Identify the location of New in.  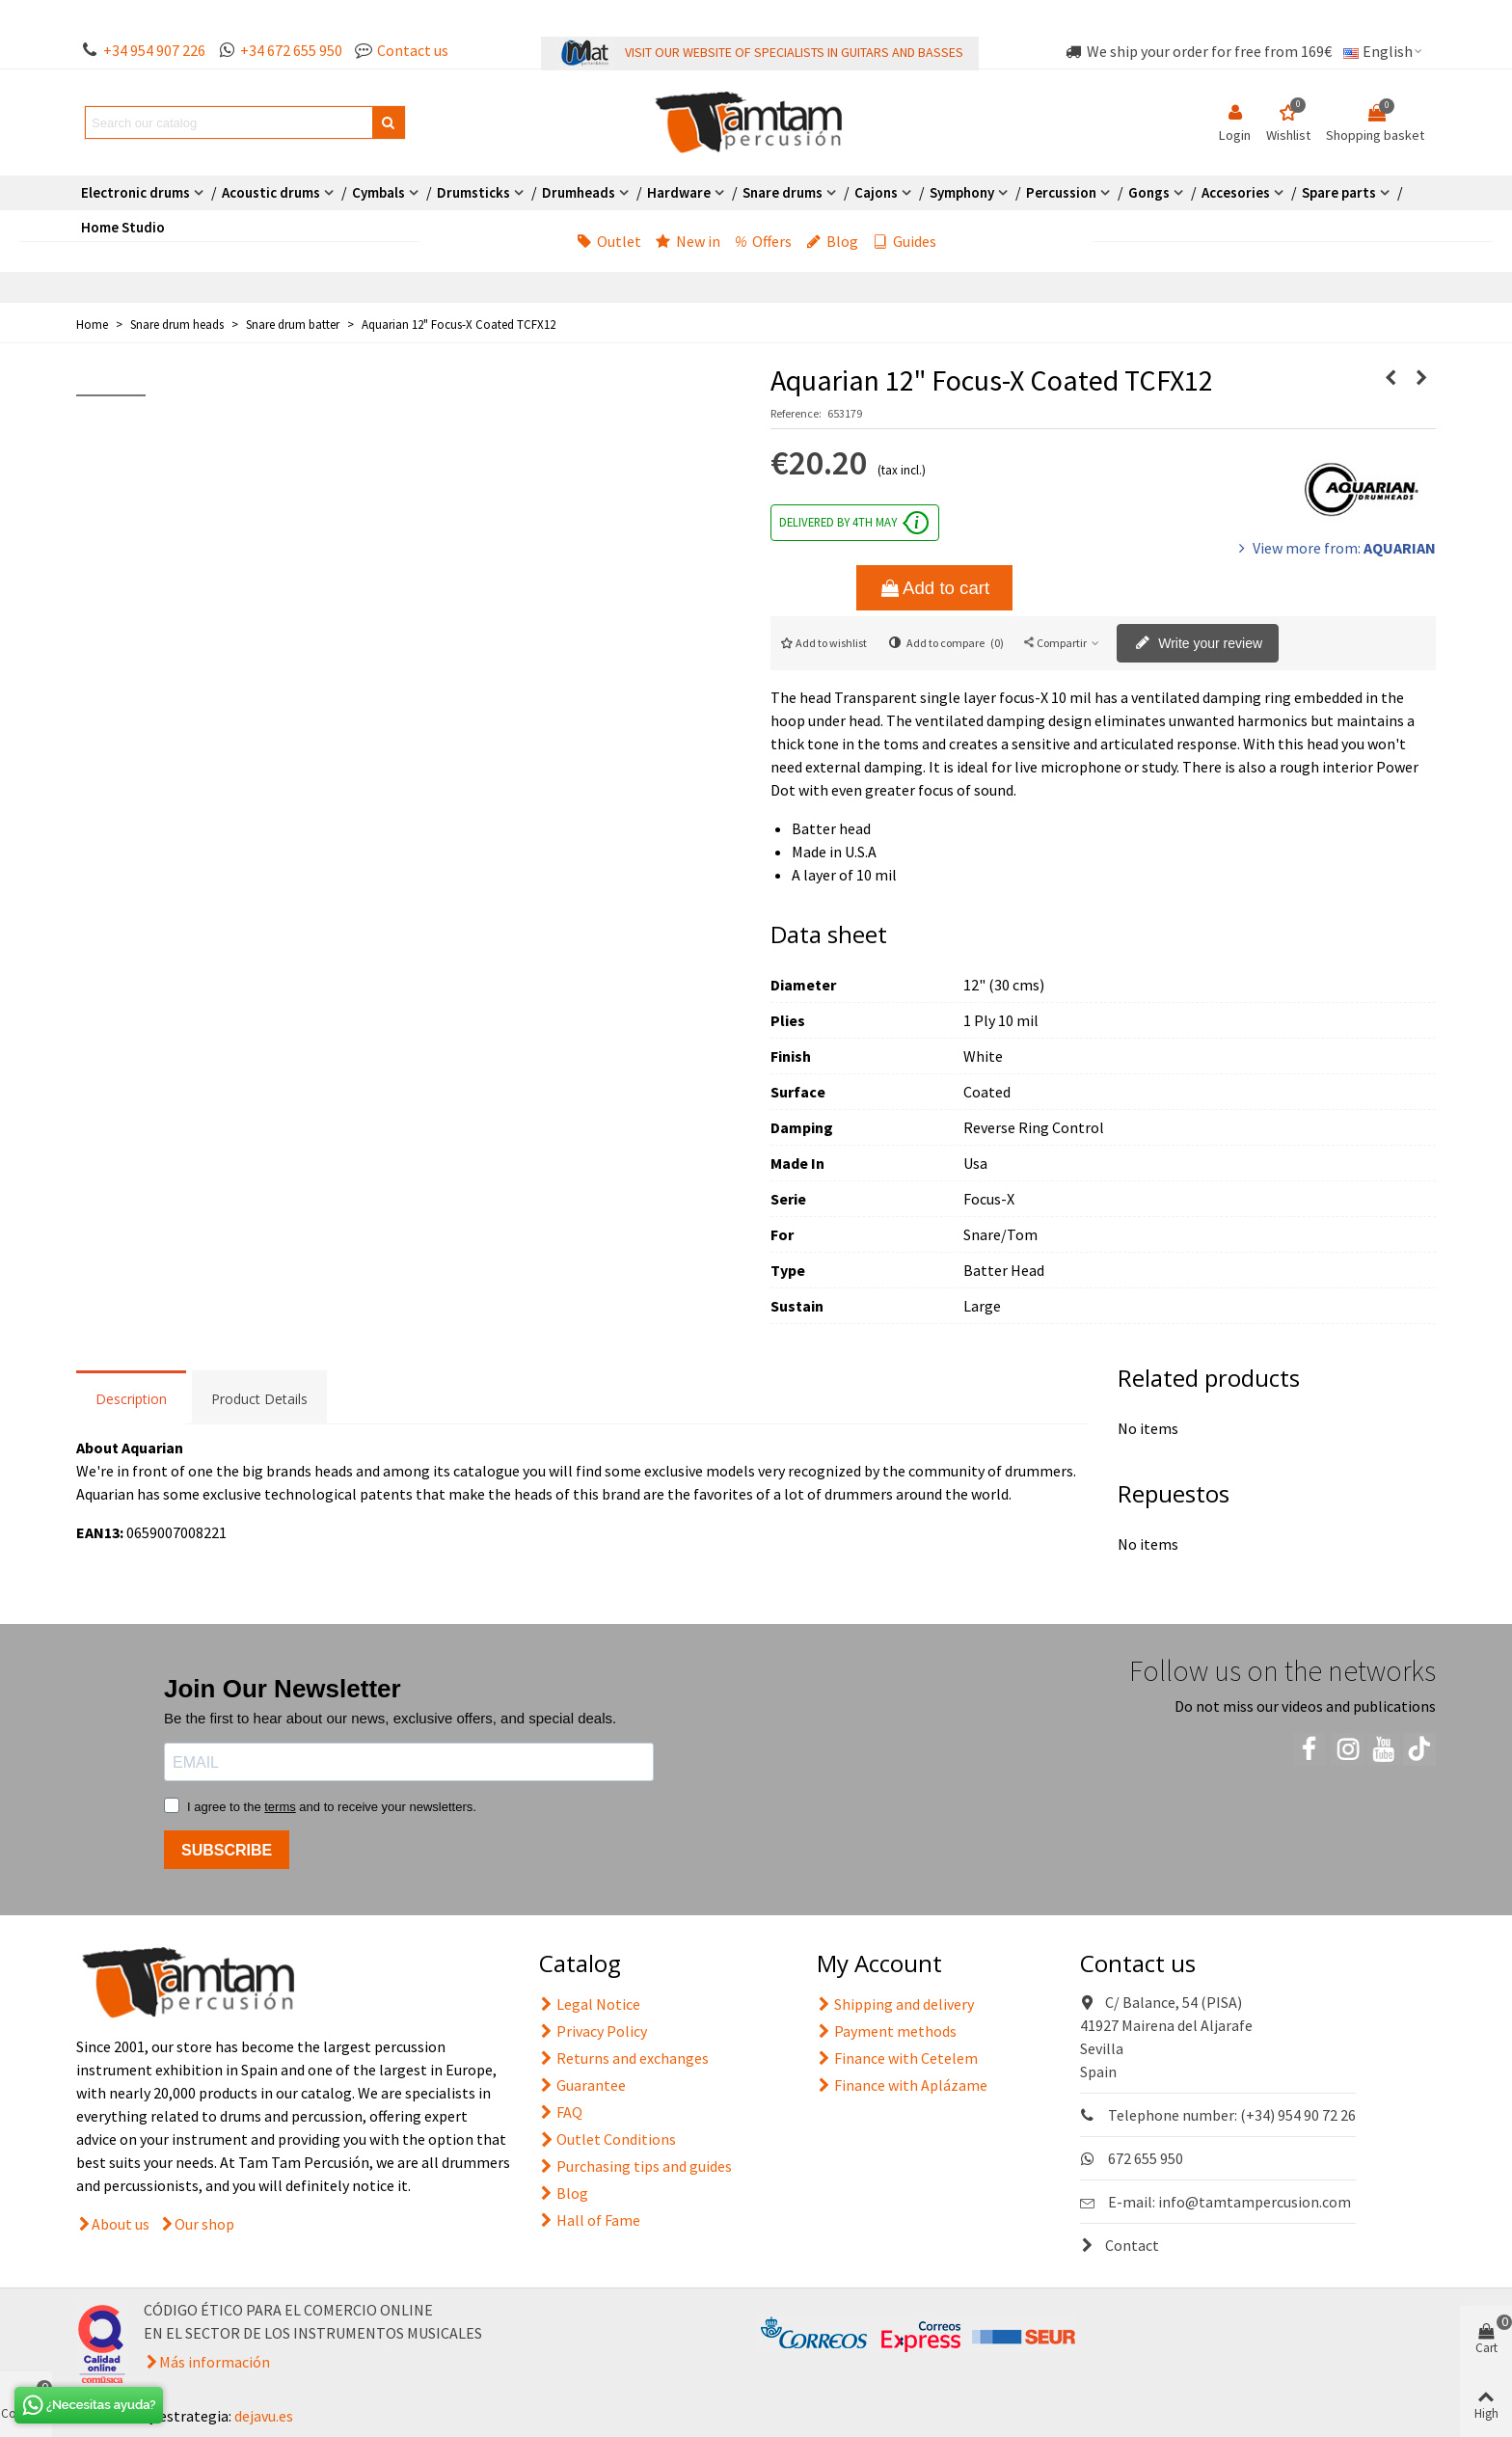
(688, 241).